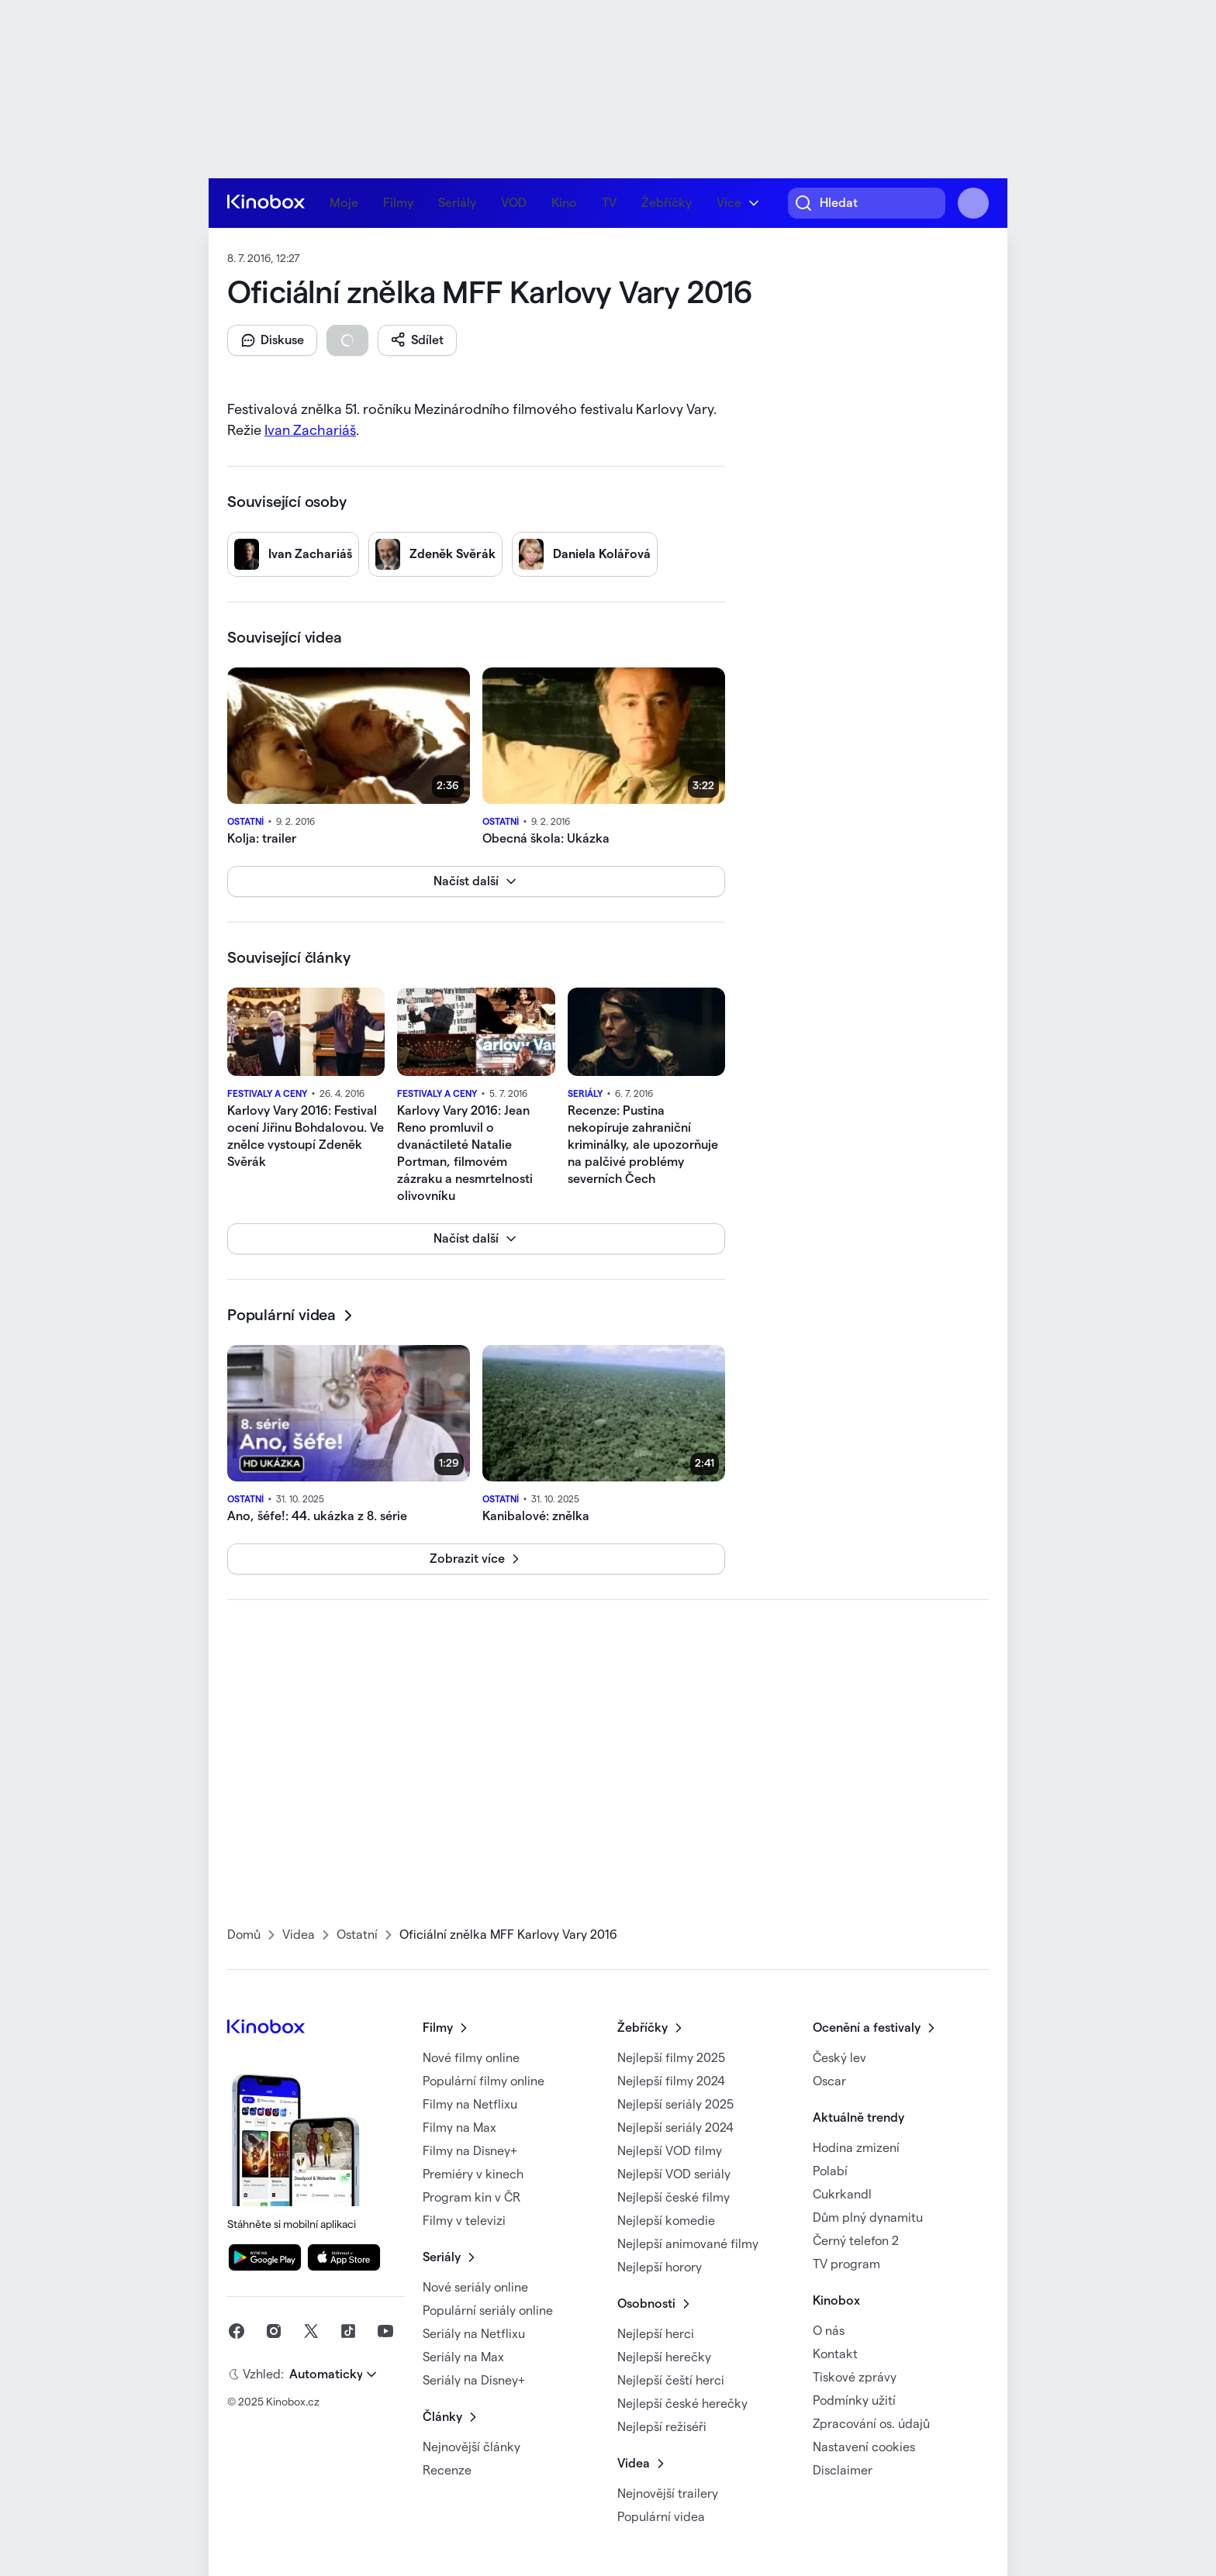  I want to click on Filmy, so click(398, 203).